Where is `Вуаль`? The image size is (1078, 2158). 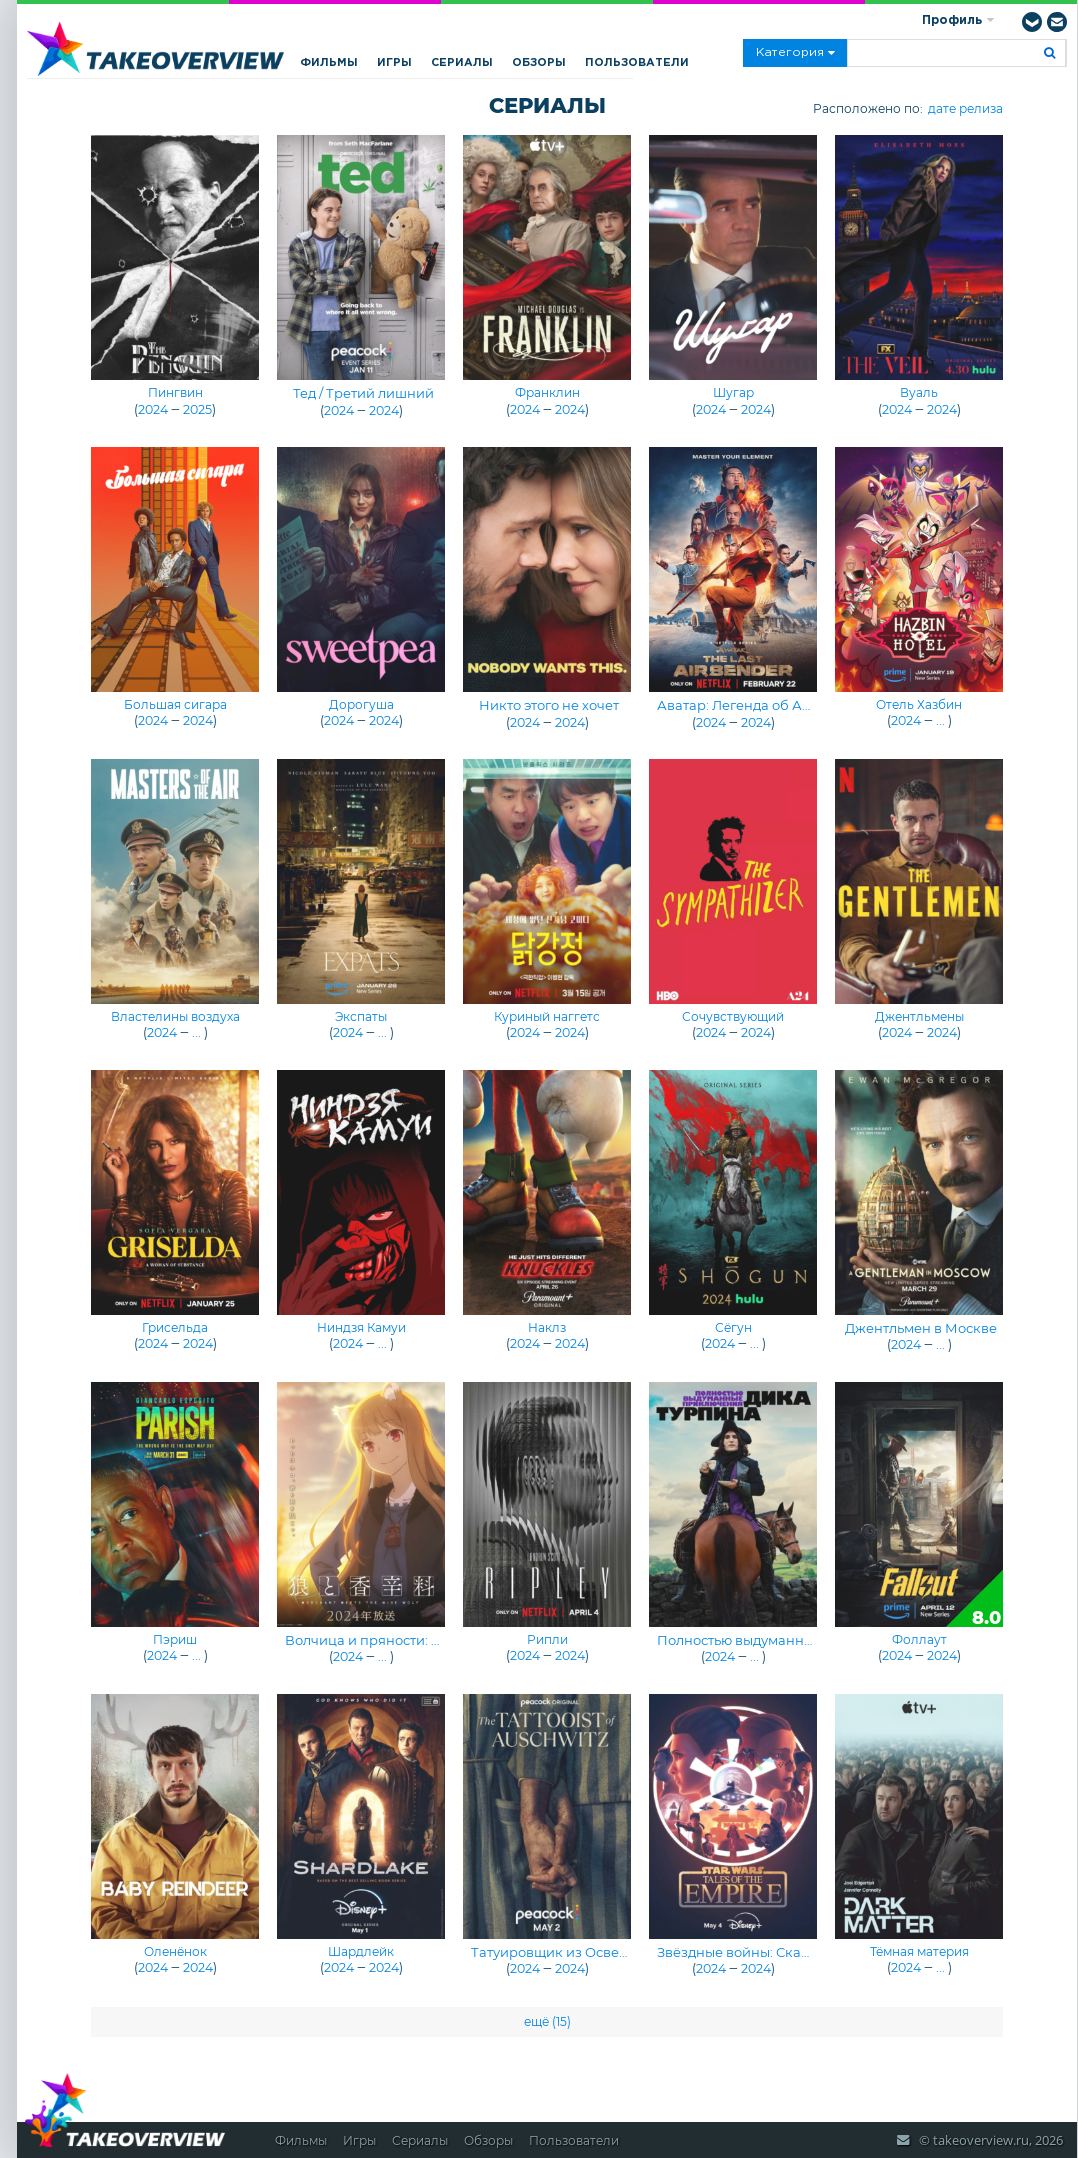
Вуаль is located at coordinates (919, 392).